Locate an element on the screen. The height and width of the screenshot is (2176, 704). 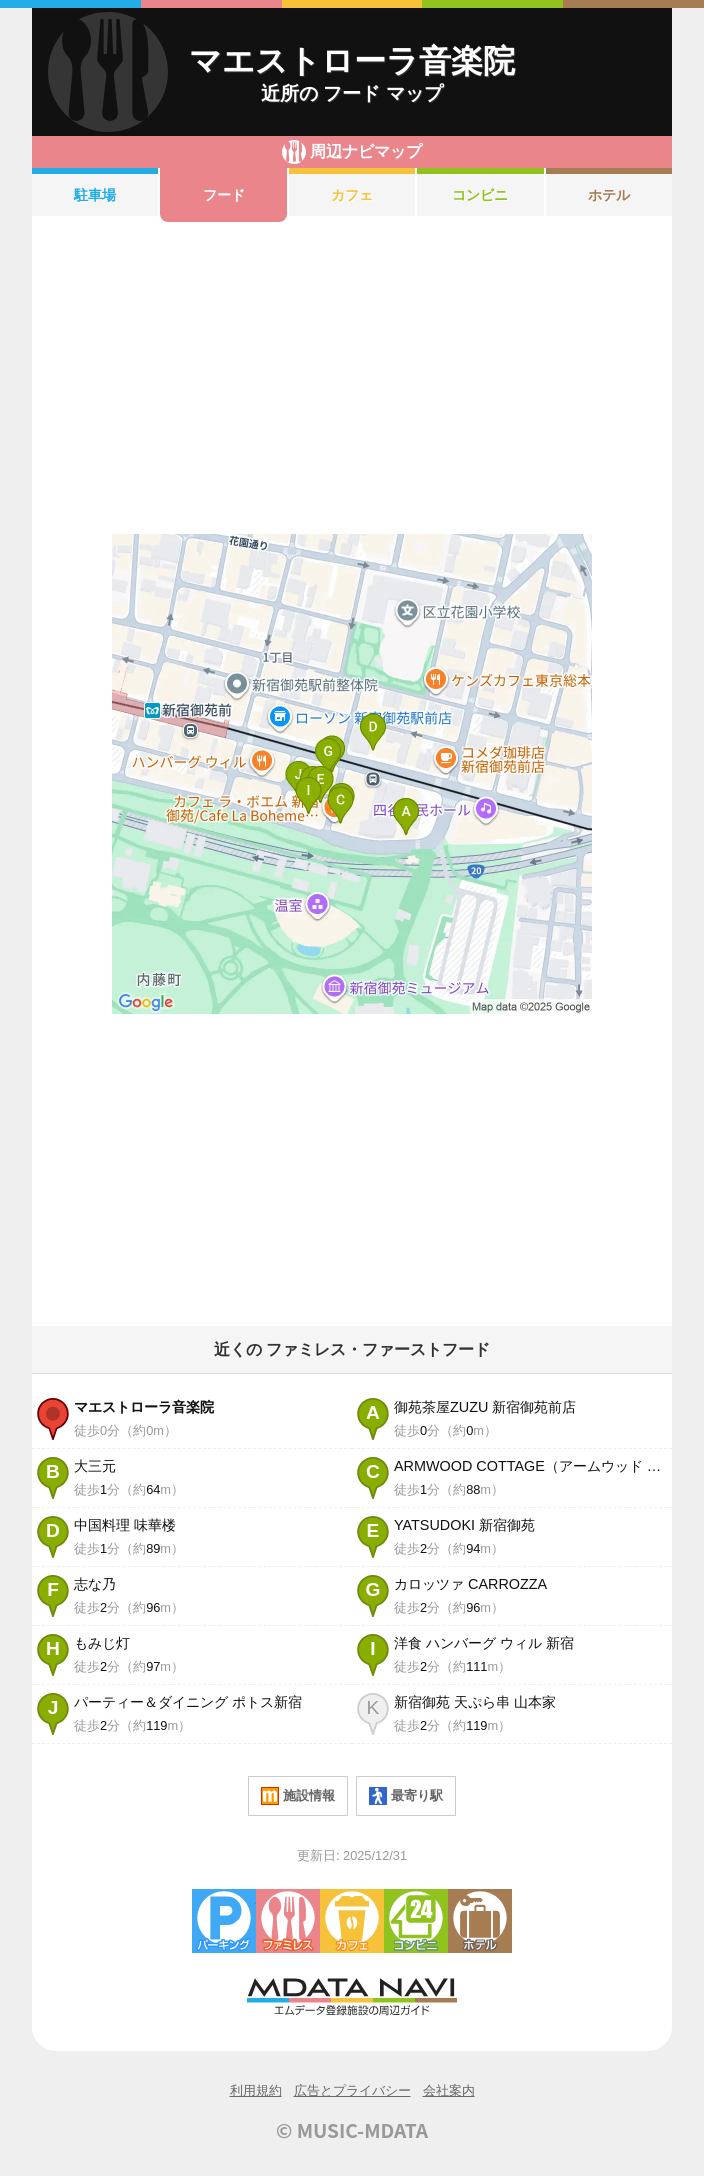
最寄り駅 is located at coordinates (406, 1796).